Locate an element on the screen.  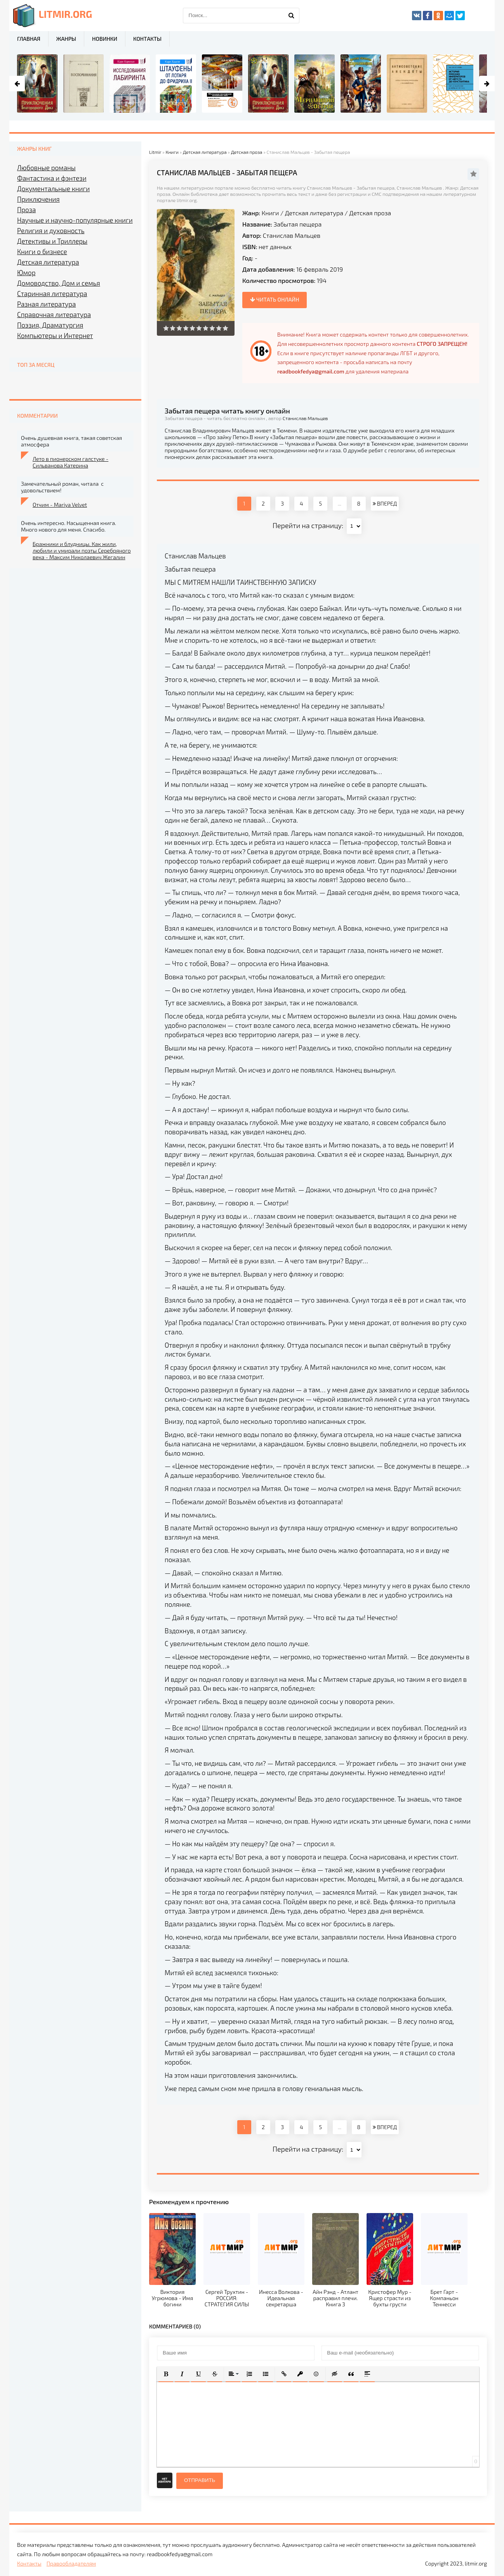
Компьютеры и Интернет is located at coordinates (55, 335).